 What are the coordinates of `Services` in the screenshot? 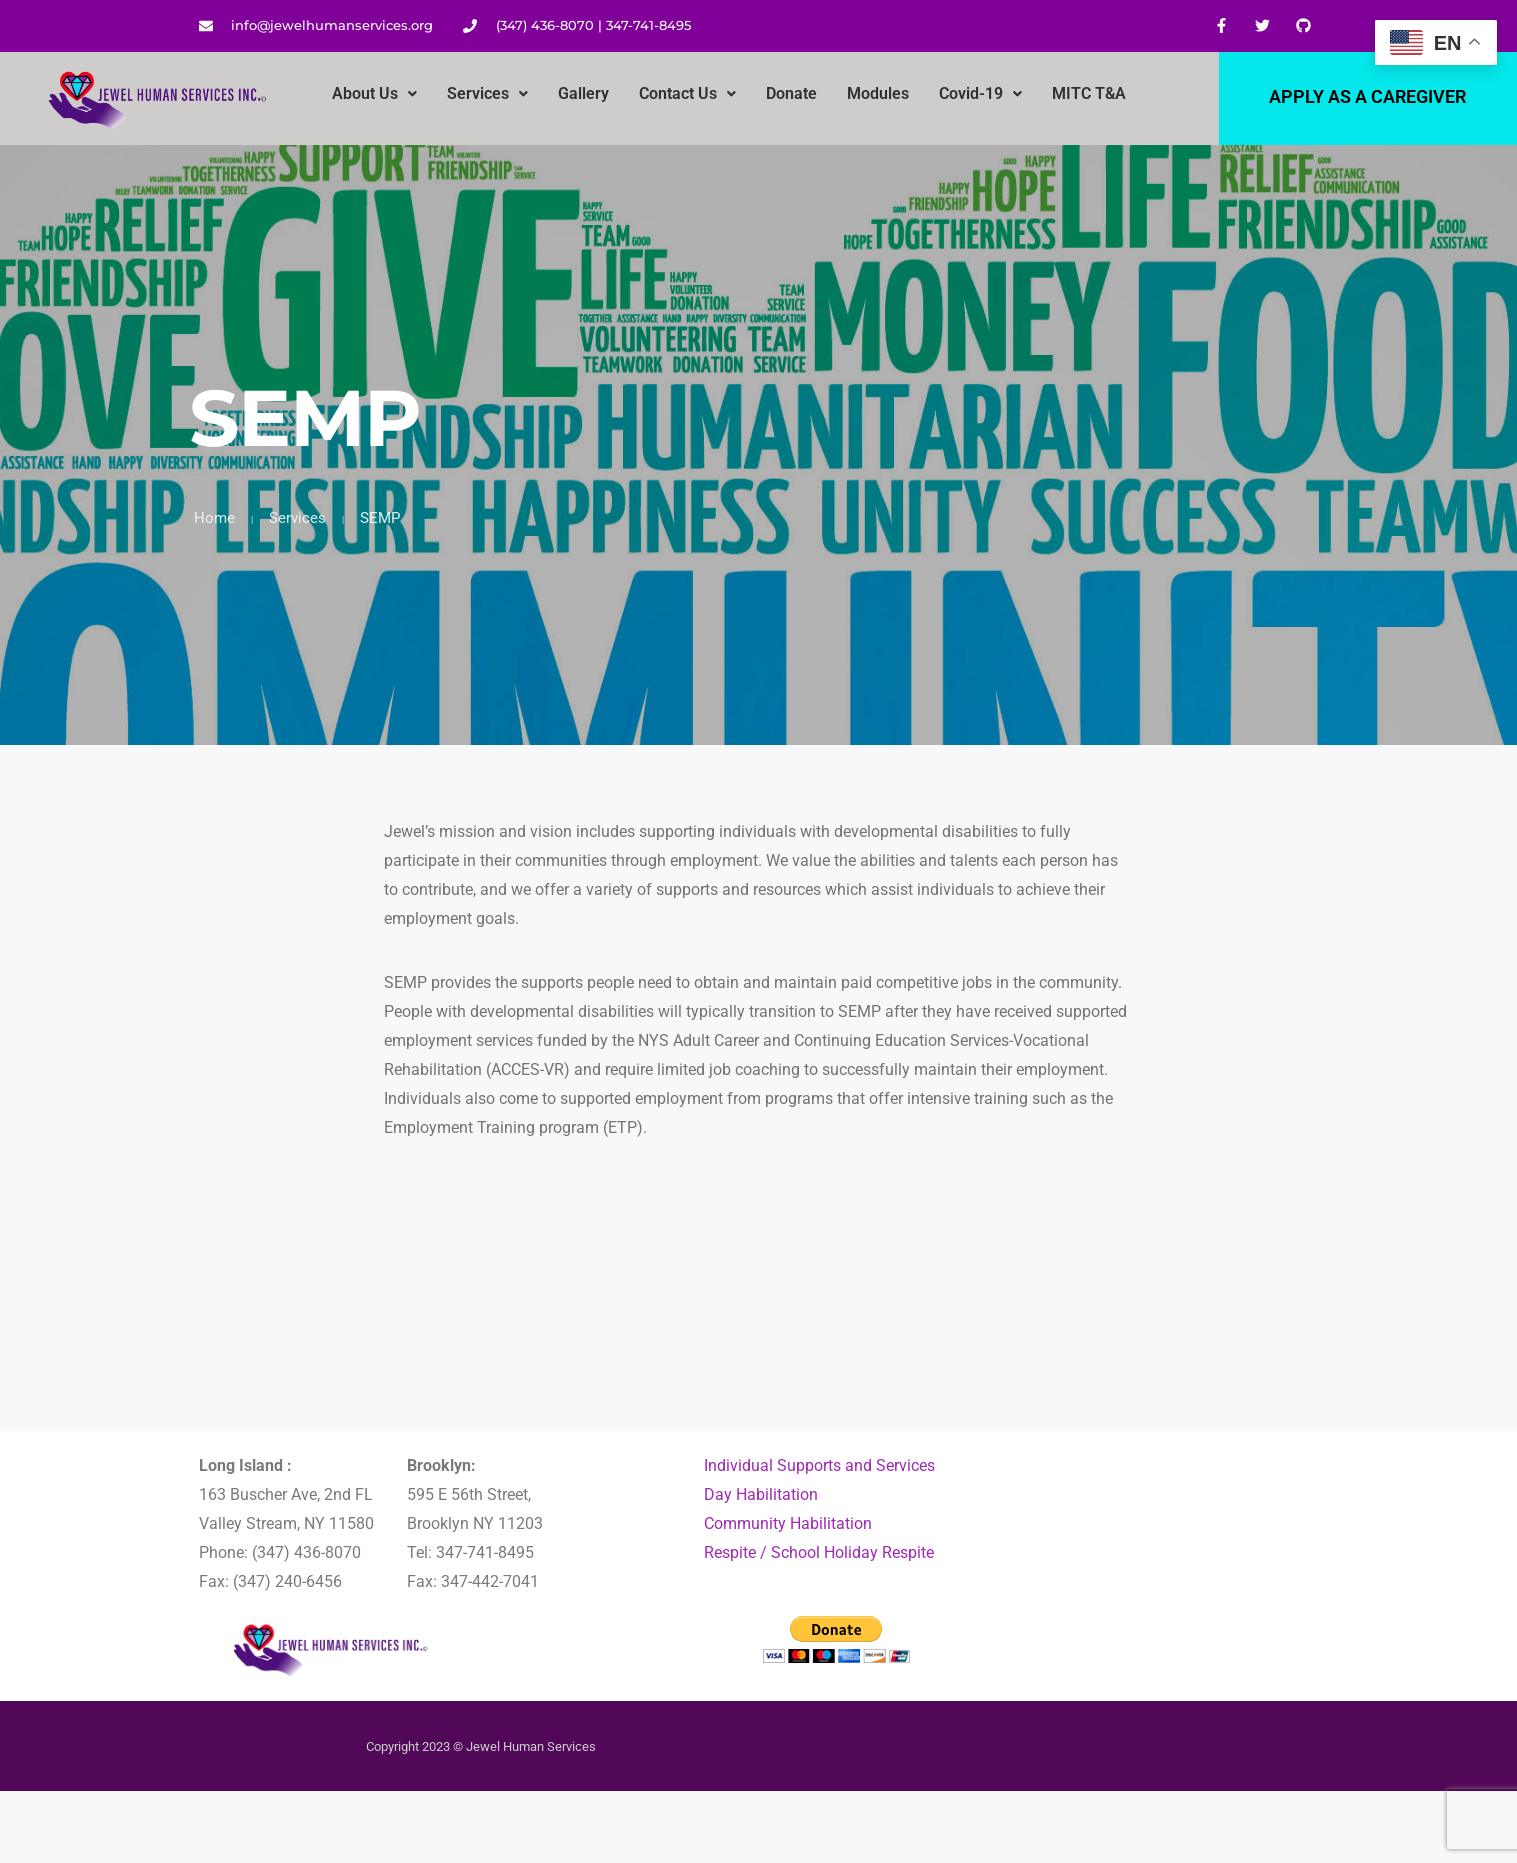 It's located at (487, 93).